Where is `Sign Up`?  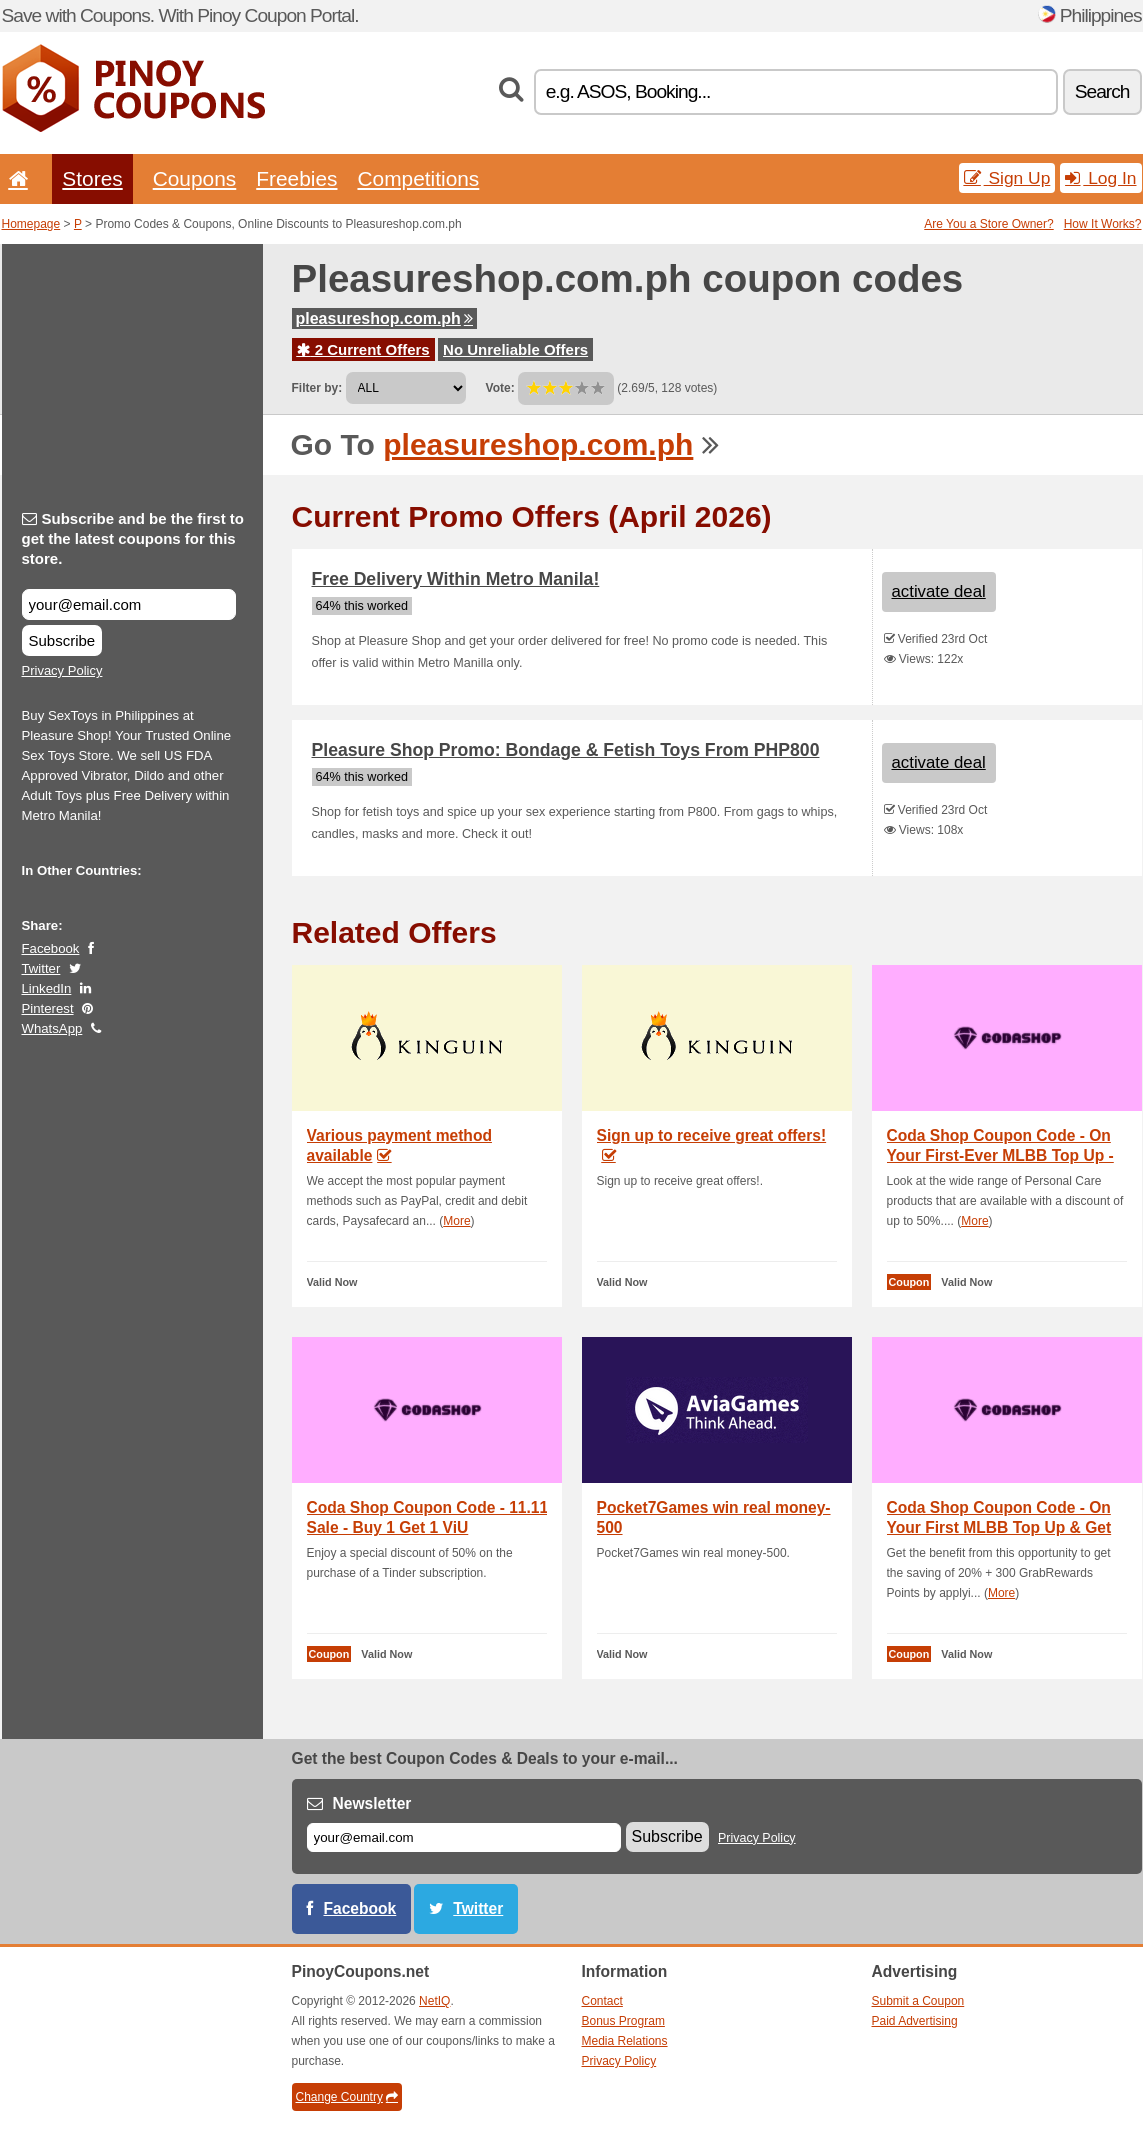 Sign Up is located at coordinates (1007, 178).